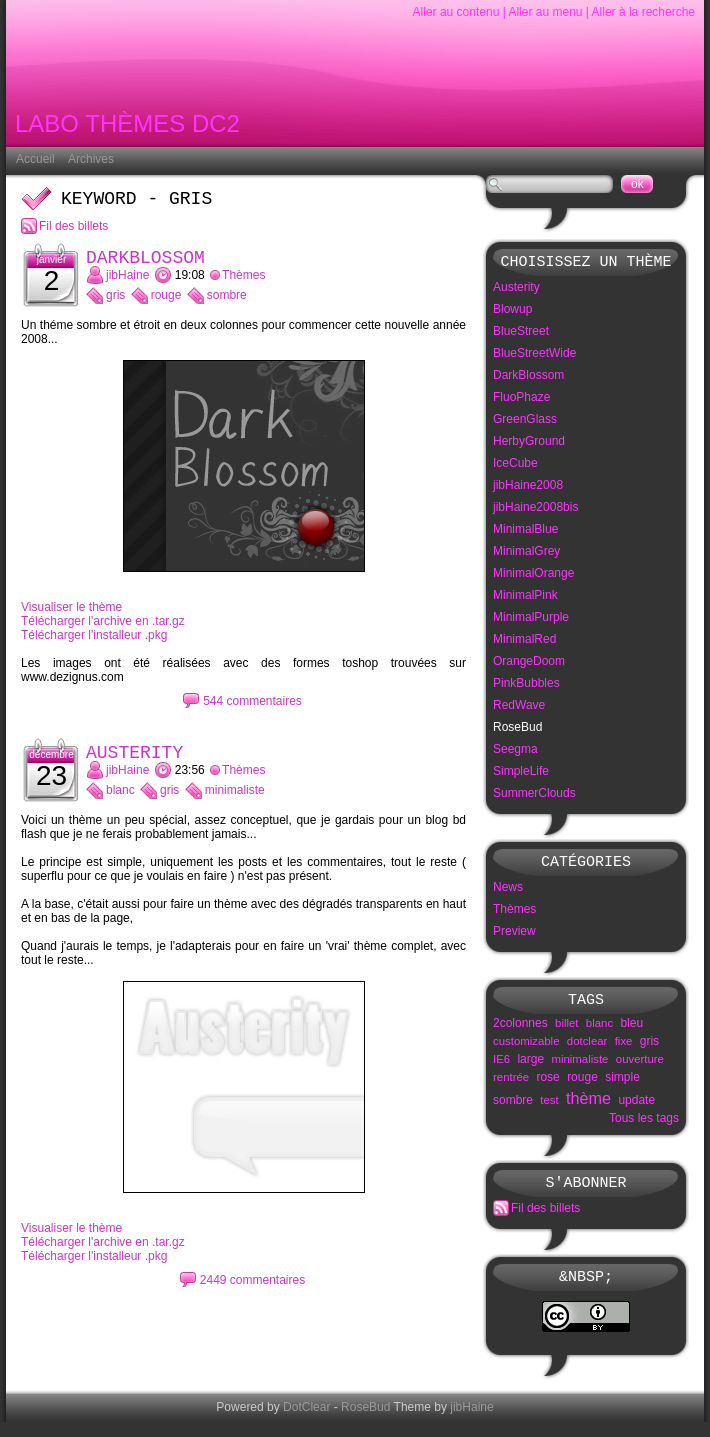 The height and width of the screenshot is (1437, 710). Describe the element at coordinates (535, 510) in the screenshot. I see `jibHaine2008bis` at that location.